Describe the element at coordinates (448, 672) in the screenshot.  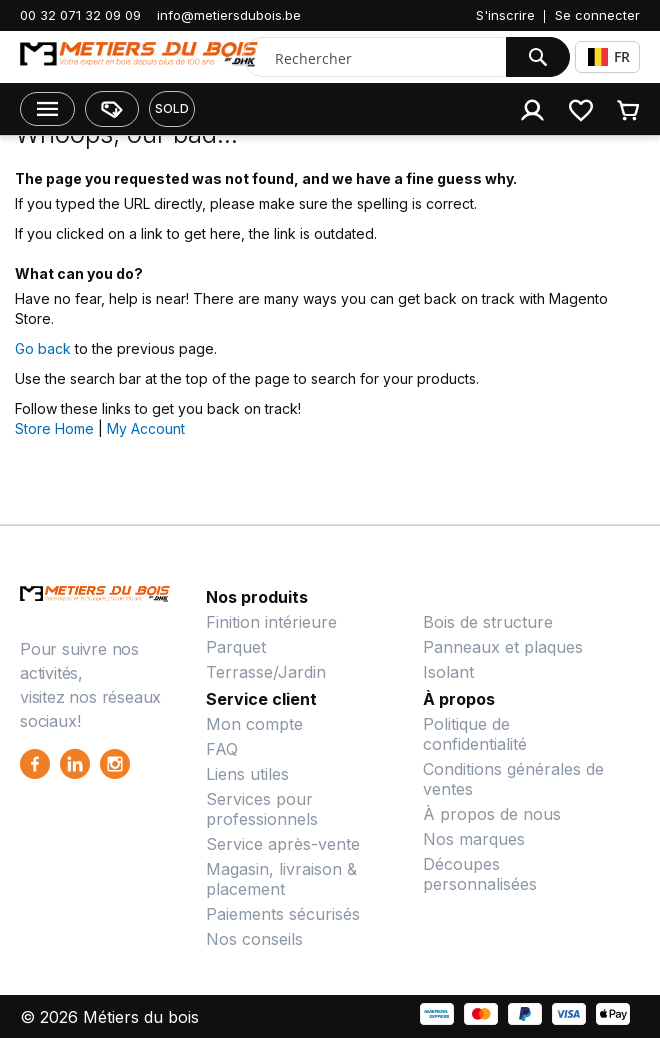
I see `Isolant` at that location.